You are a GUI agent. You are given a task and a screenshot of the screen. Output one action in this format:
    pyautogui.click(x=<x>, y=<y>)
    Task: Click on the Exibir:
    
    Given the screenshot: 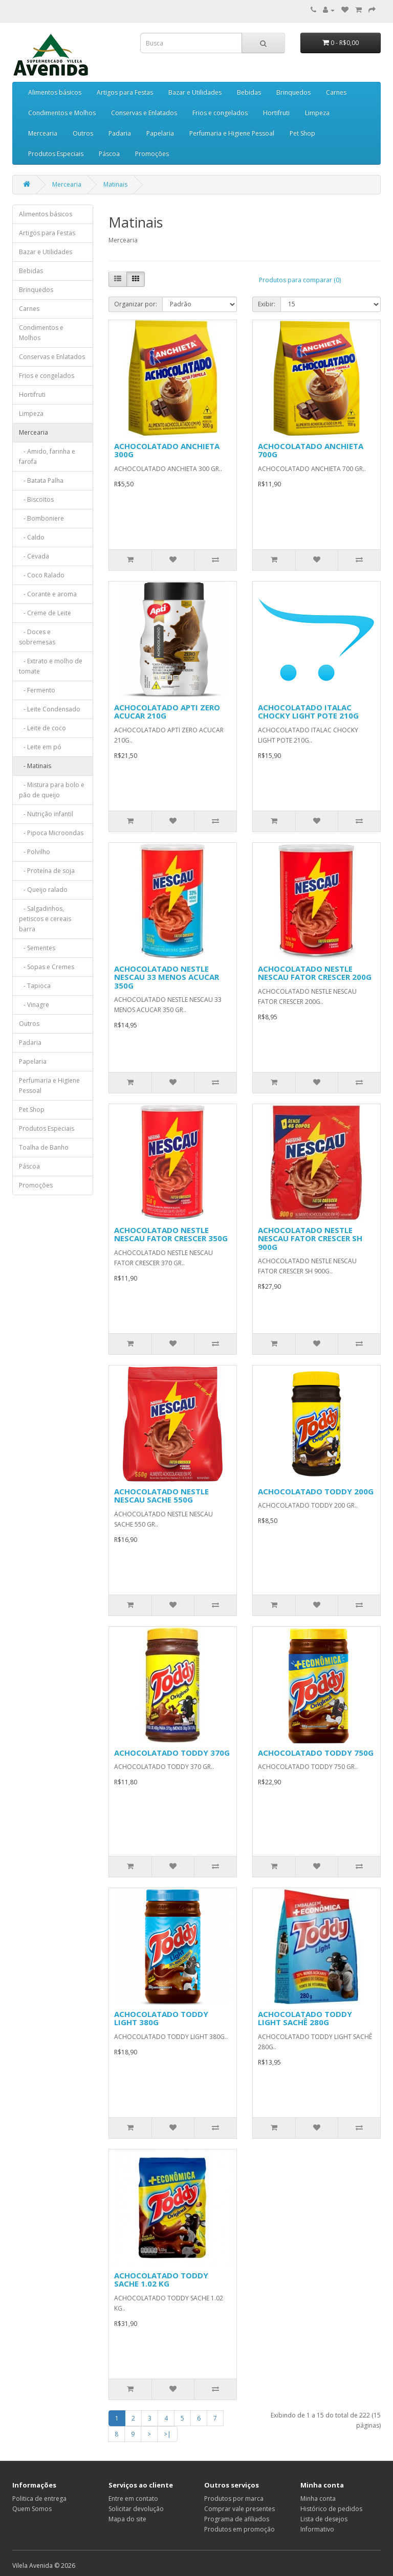 What is the action you would take?
    pyautogui.click(x=266, y=304)
    